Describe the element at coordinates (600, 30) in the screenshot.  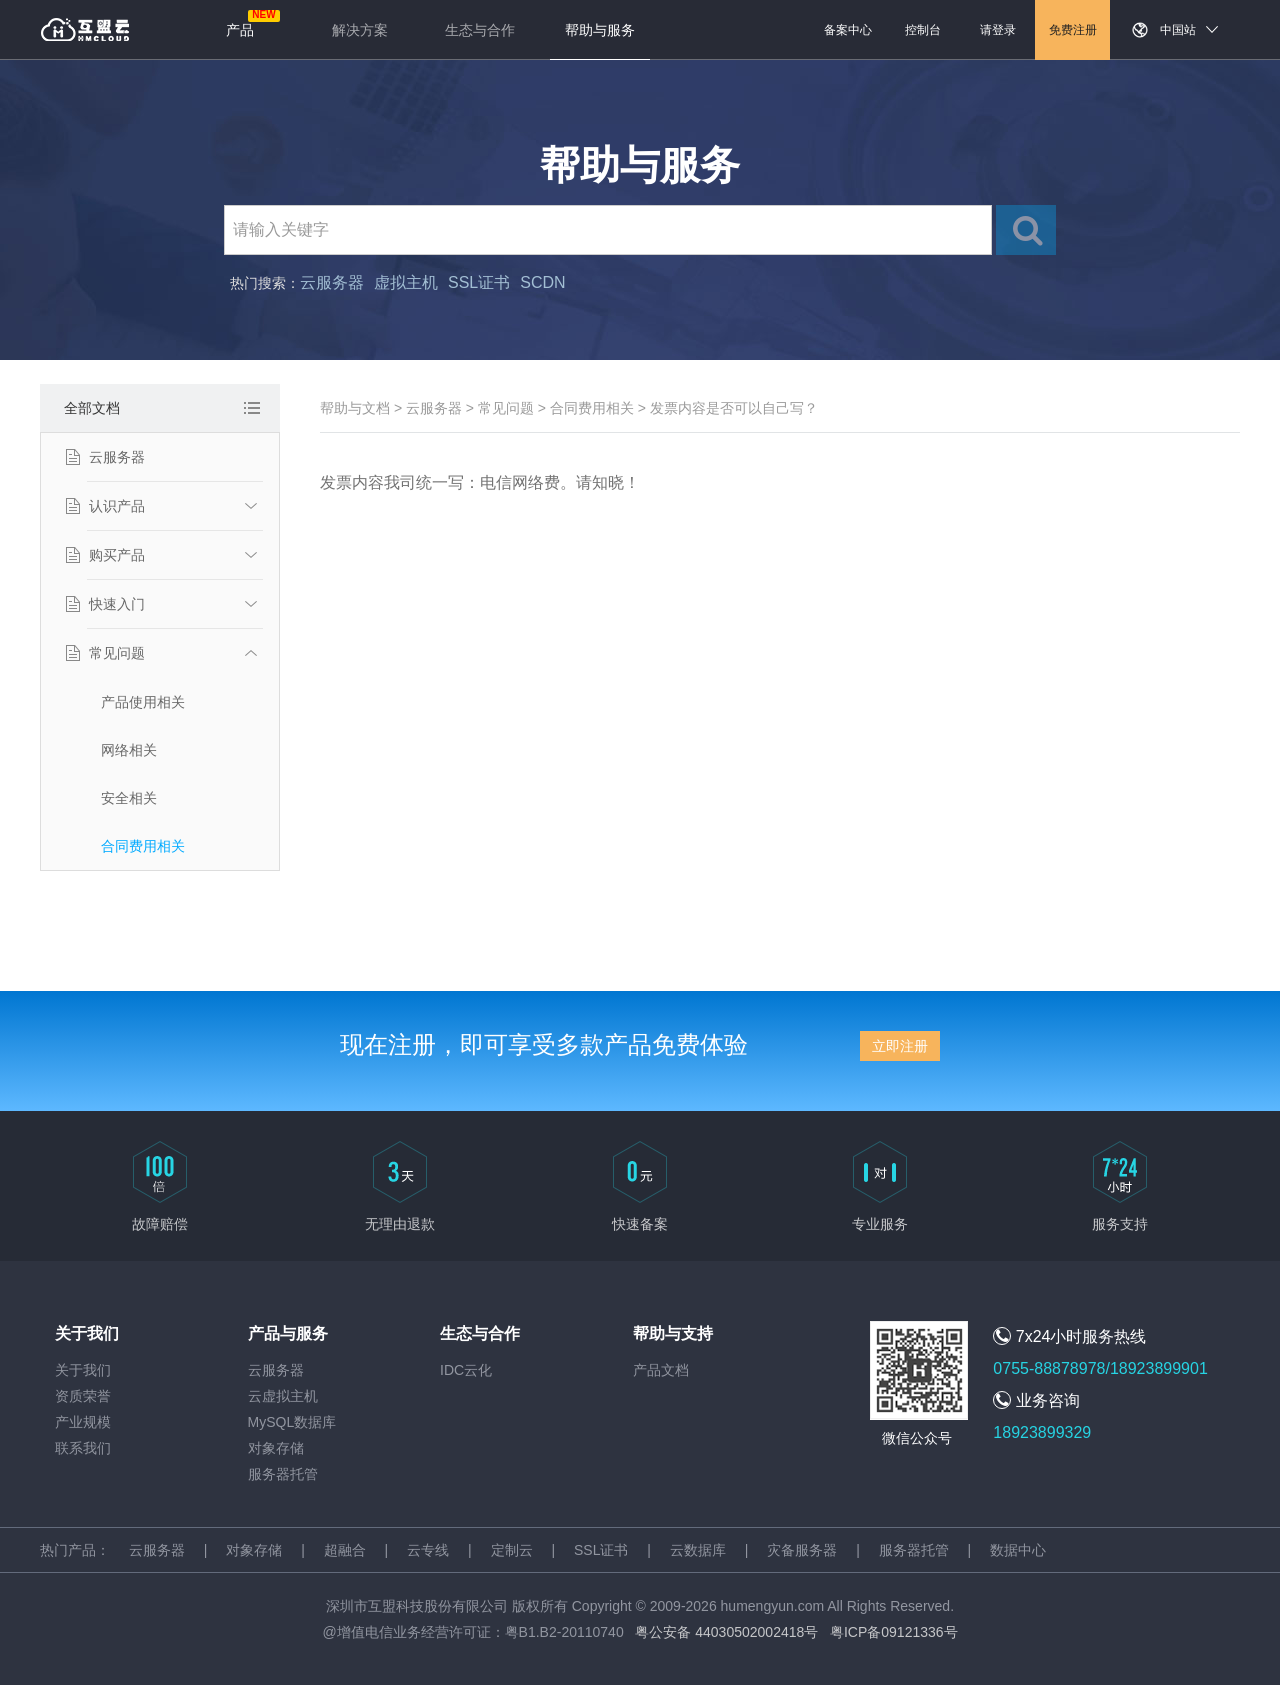
I see `帮助与服务` at that location.